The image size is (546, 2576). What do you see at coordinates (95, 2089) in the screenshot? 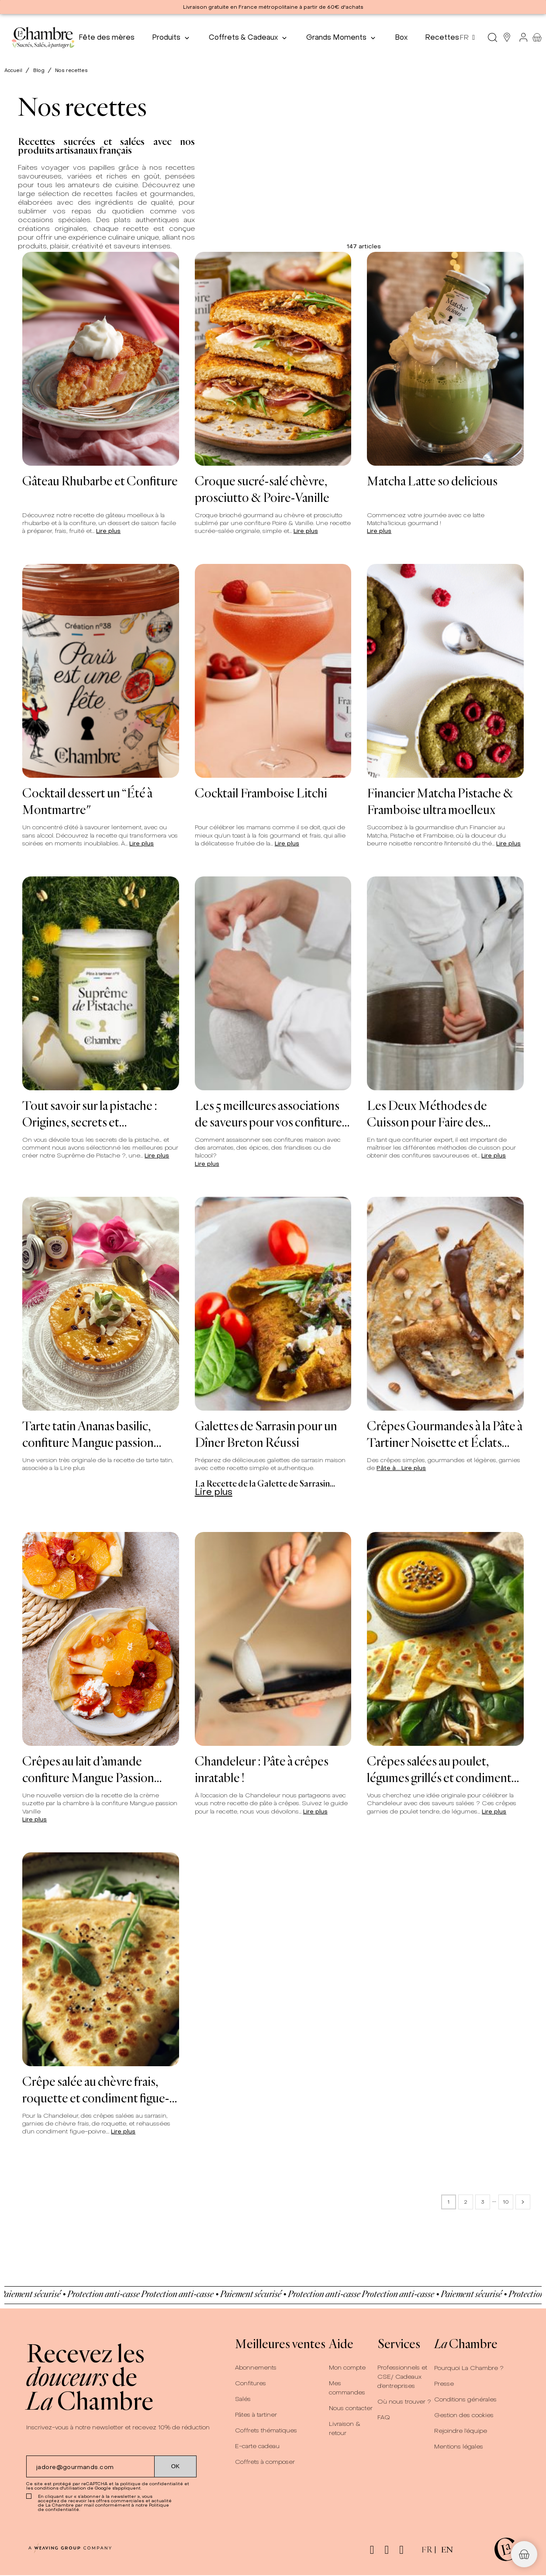
I see `Crêpe salée au chèvre frais, roquette et condiment figue-poivre` at bounding box center [95, 2089].